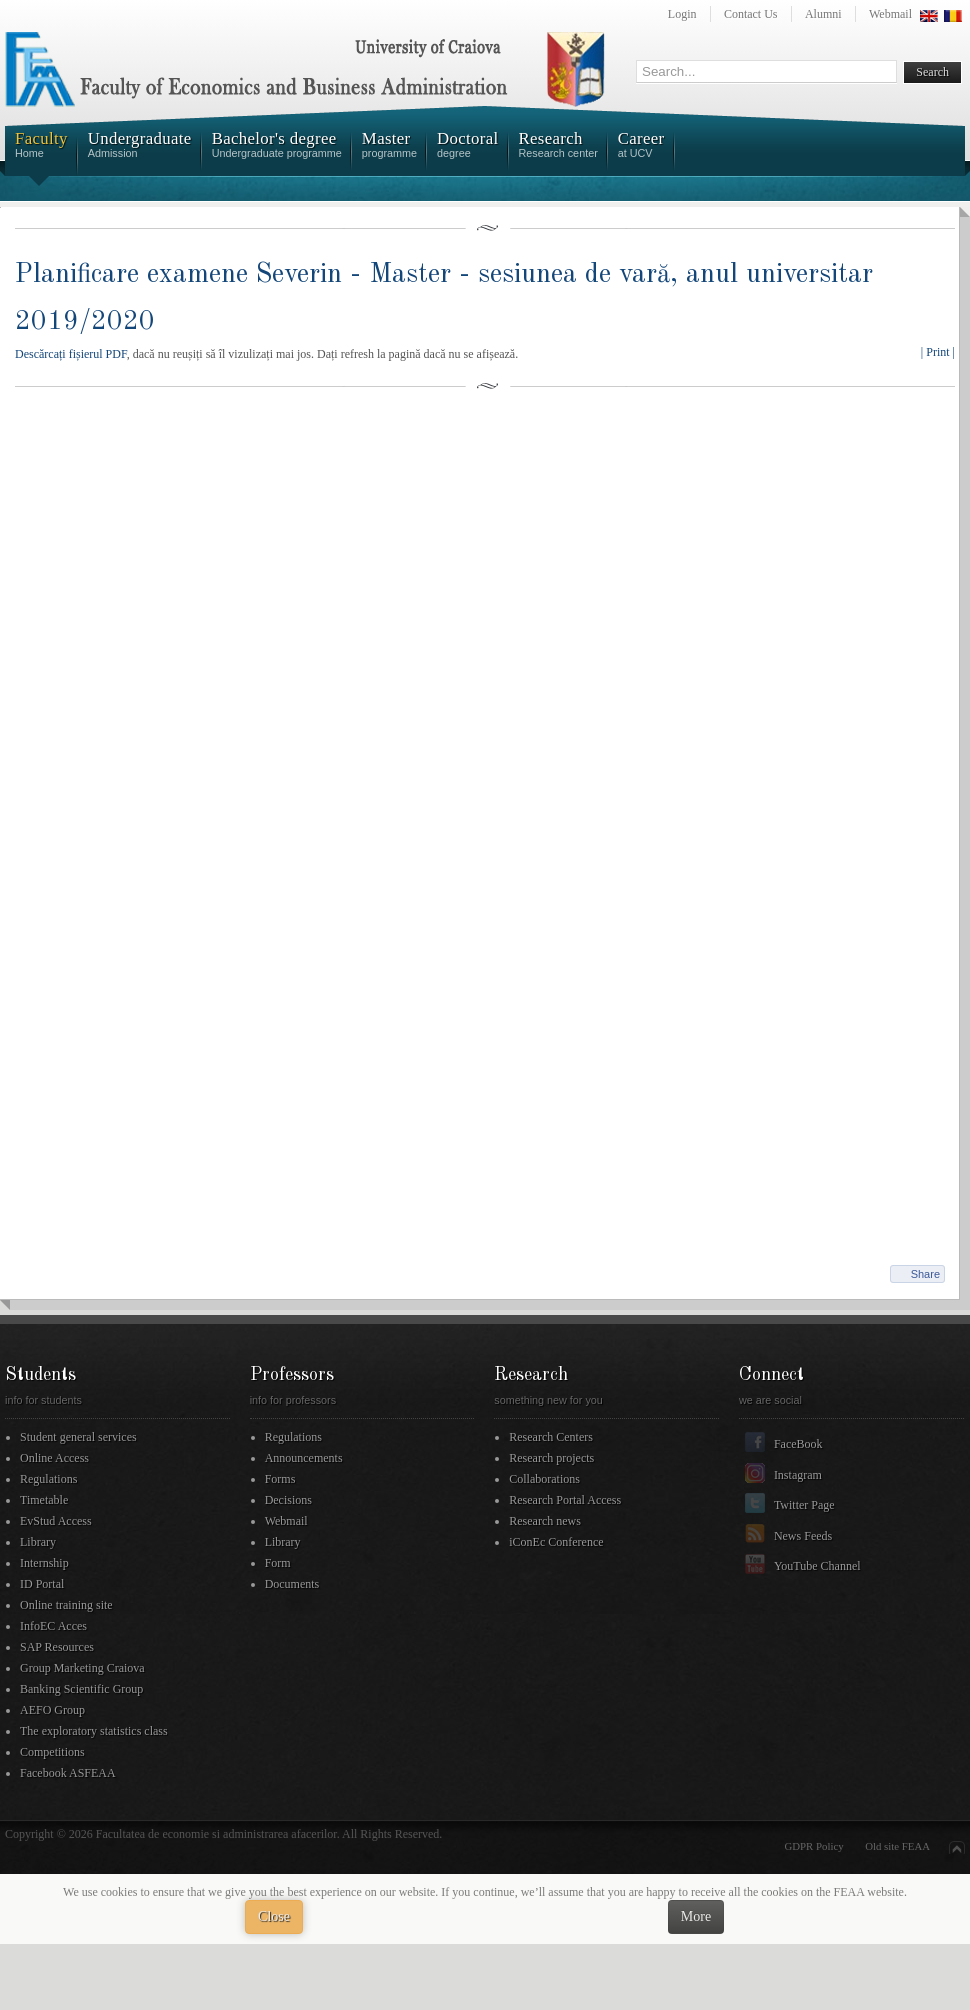  Describe the element at coordinates (897, 1846) in the screenshot. I see `Old site FEAA` at that location.